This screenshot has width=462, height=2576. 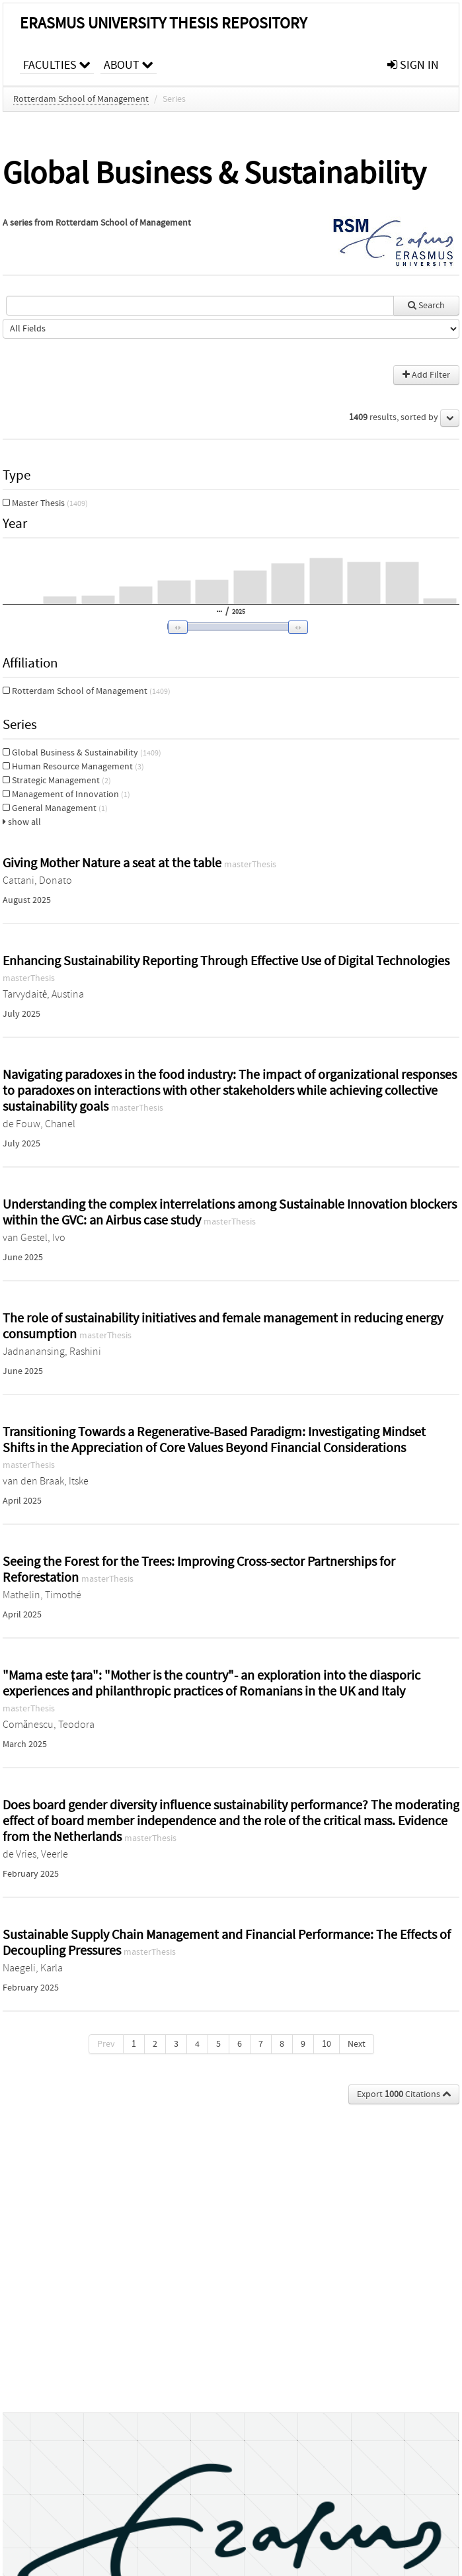 I want to click on Global Business & Sustainability, so click(x=82, y=753).